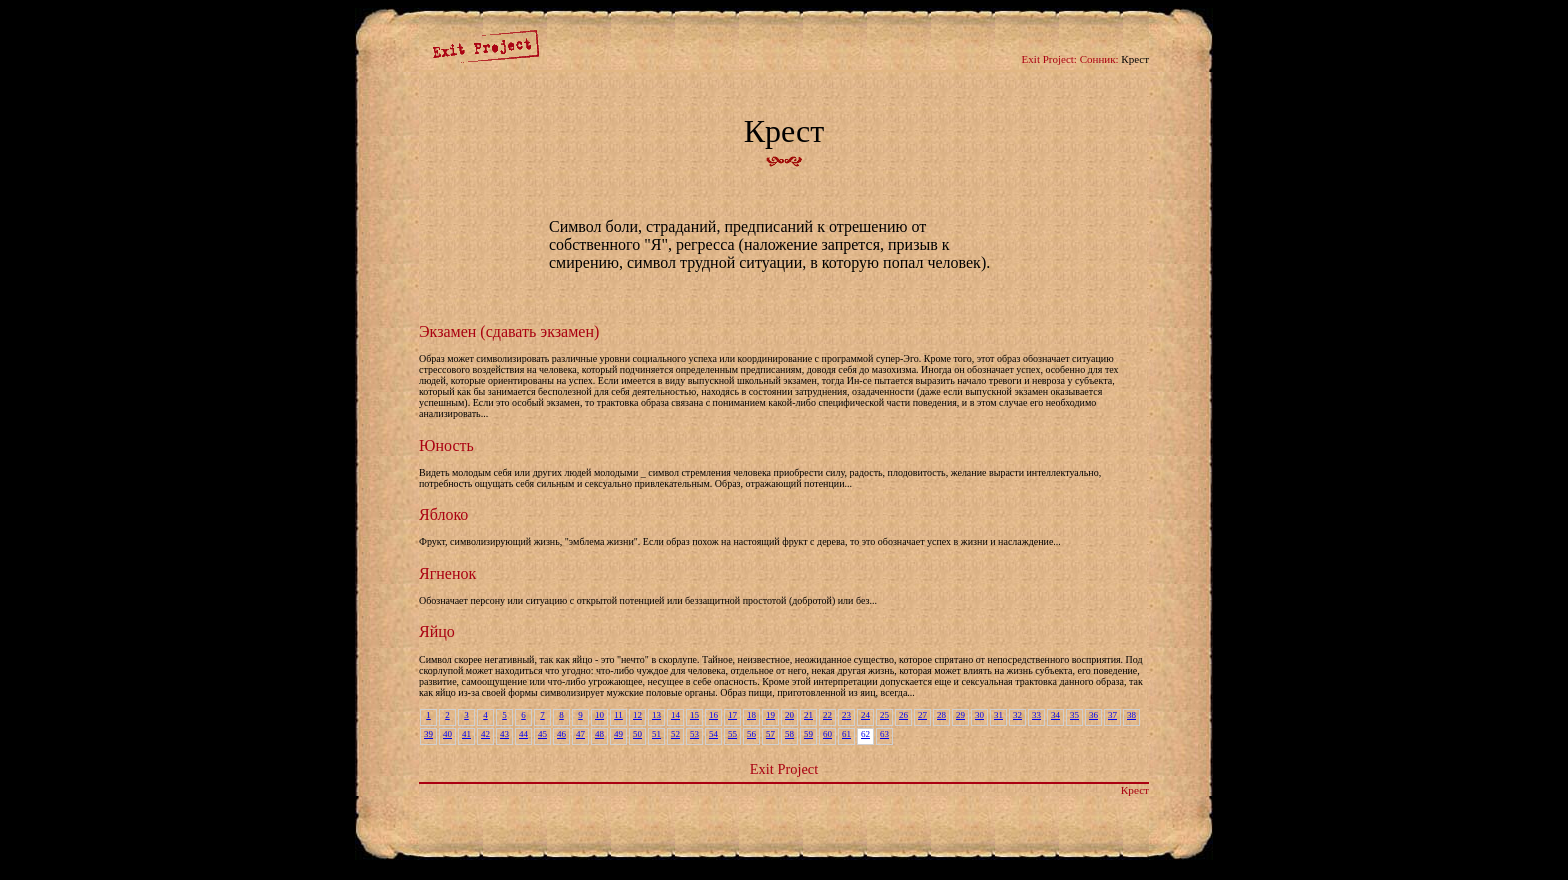  Describe the element at coordinates (827, 734) in the screenshot. I see `60` at that location.